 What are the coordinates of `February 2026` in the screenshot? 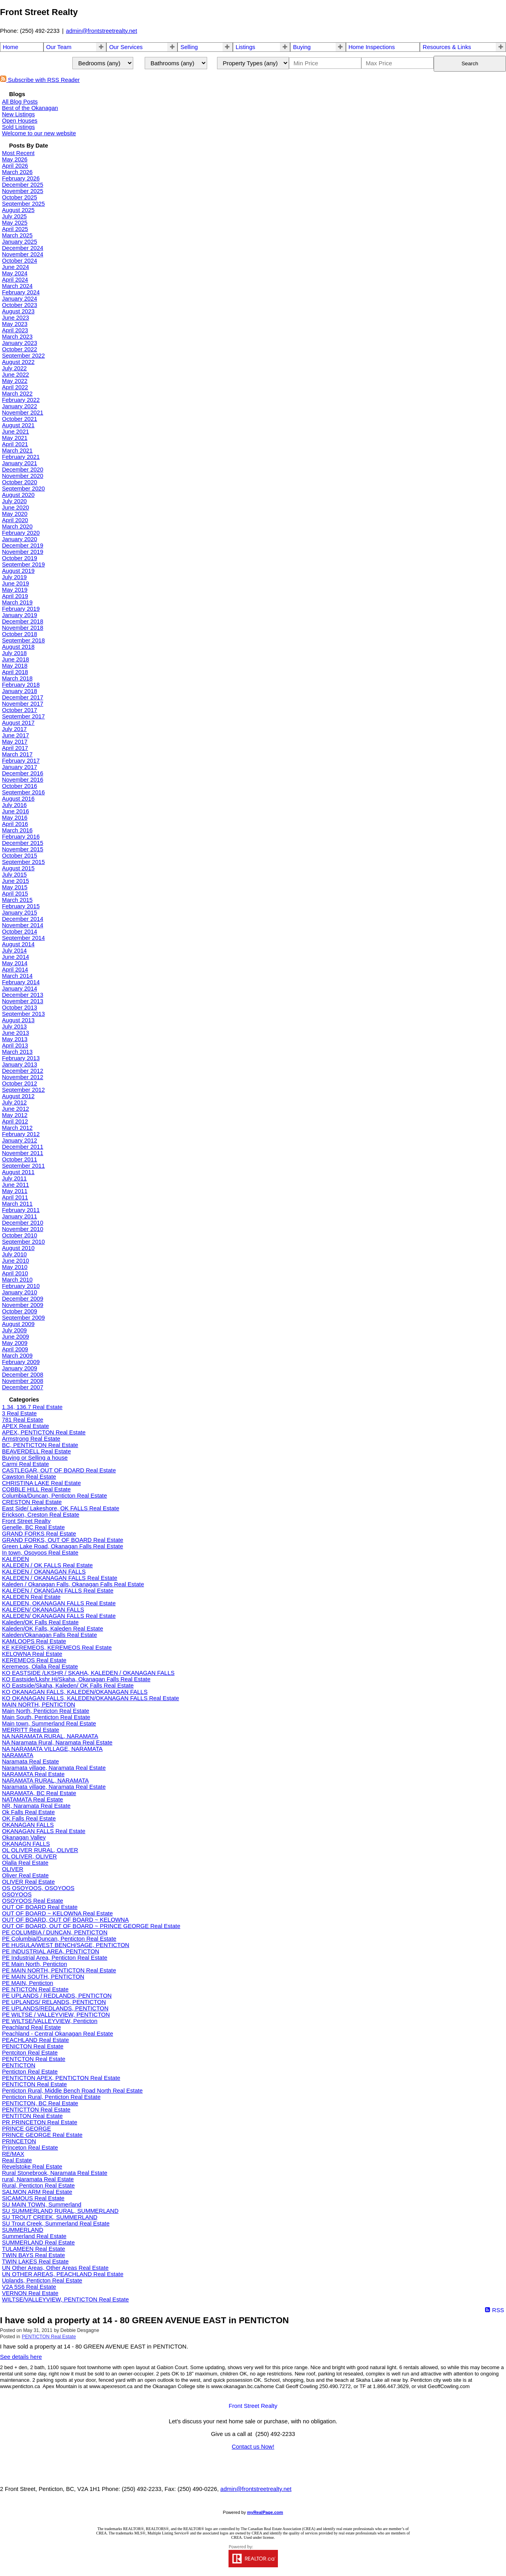 It's located at (21, 178).